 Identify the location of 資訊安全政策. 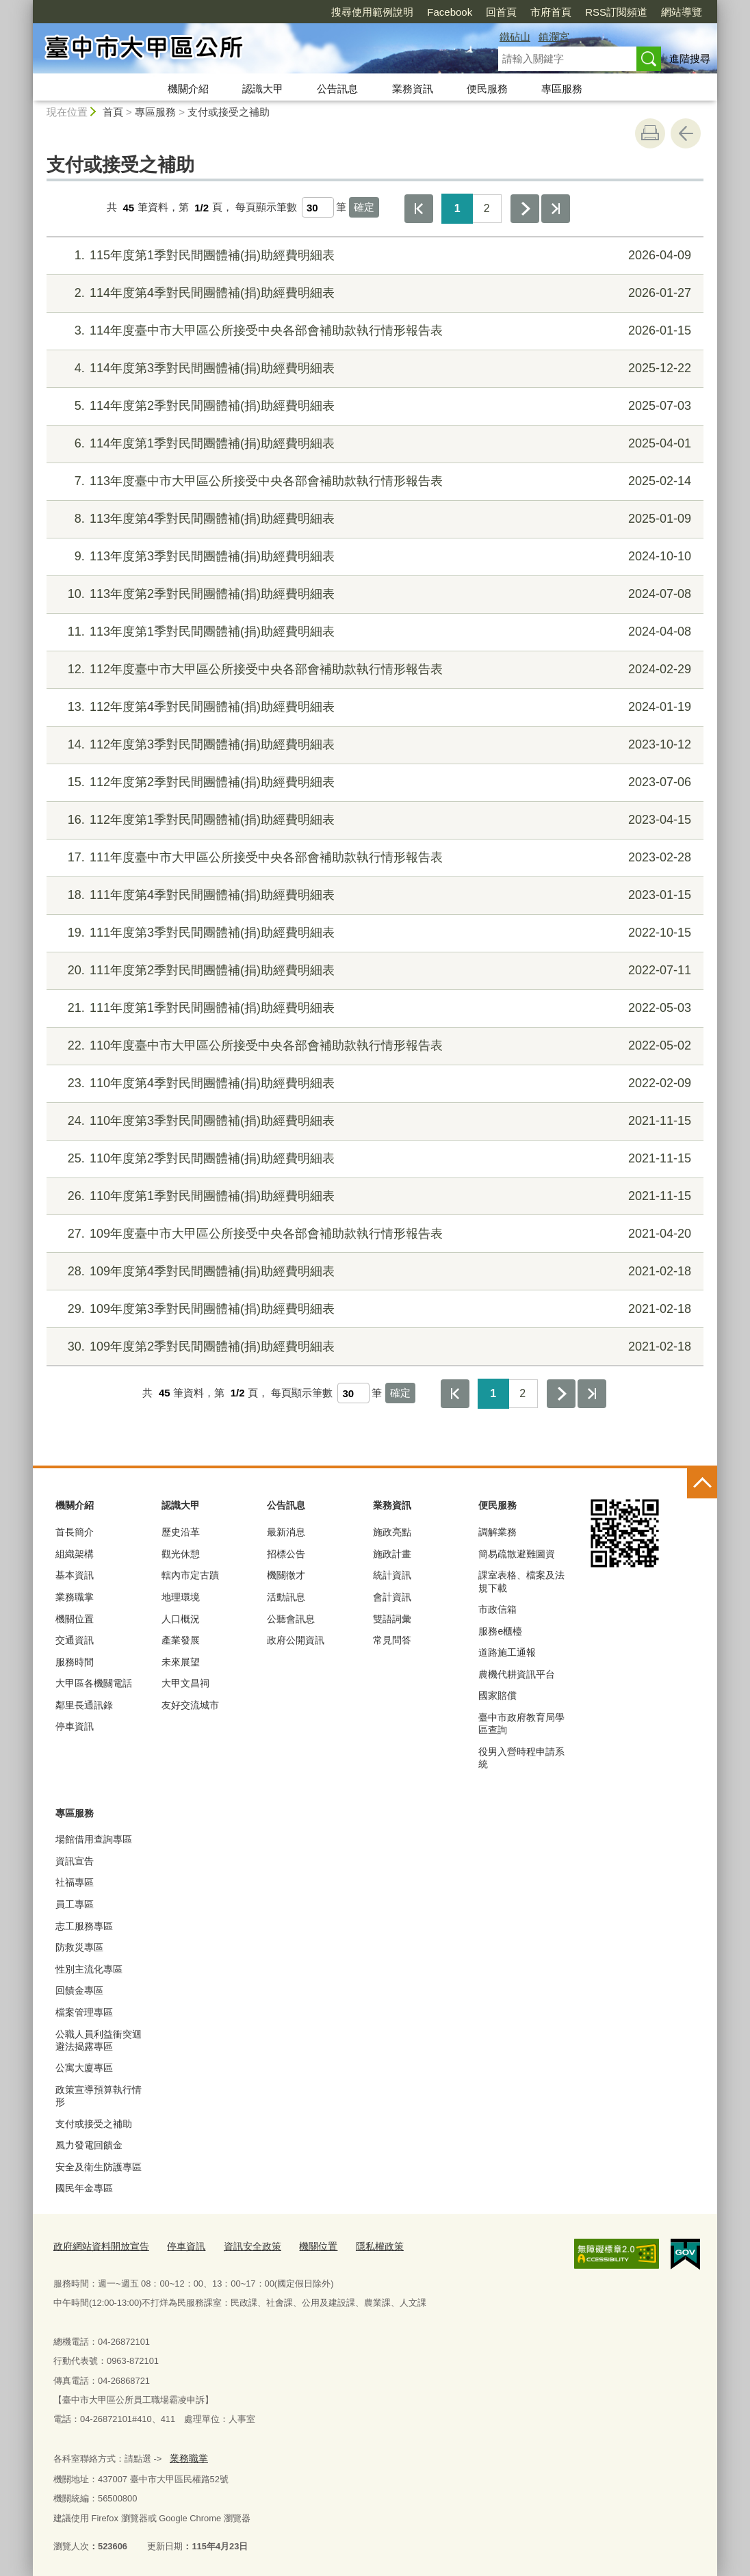
(241, 2245).